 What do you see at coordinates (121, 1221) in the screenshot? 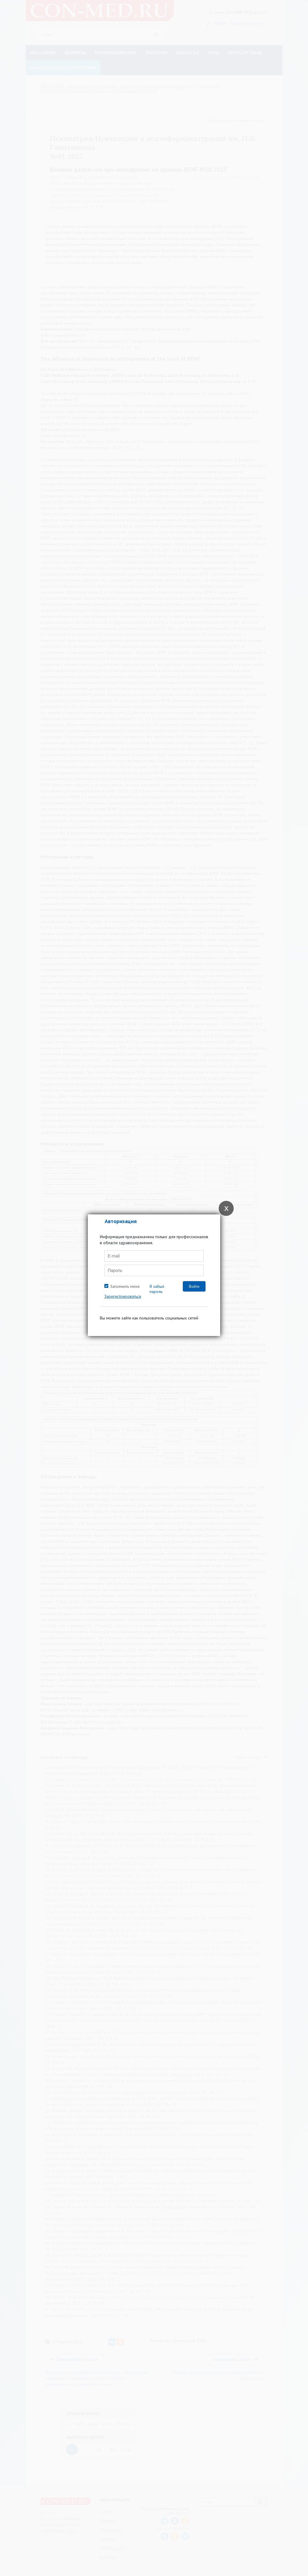
I see `Авторизация [tab]` at bounding box center [121, 1221].